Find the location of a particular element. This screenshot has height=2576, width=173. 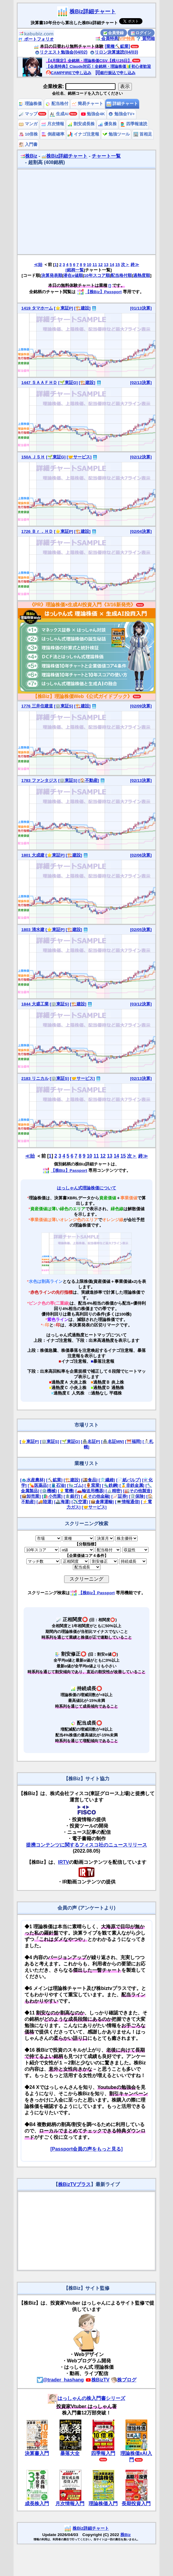

成長株入門 is located at coordinates (37, 2503).